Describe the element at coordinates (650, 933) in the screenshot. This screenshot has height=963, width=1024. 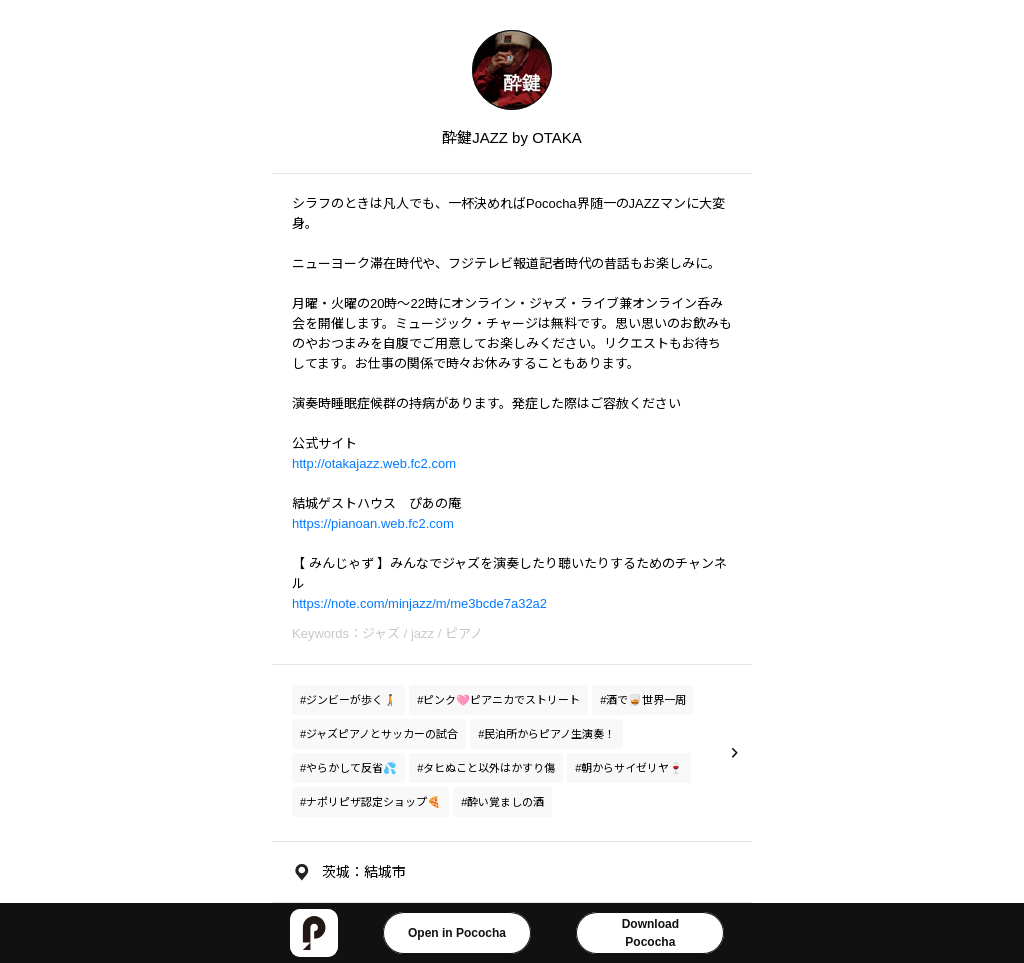
I see `DownloadPococha` at that location.